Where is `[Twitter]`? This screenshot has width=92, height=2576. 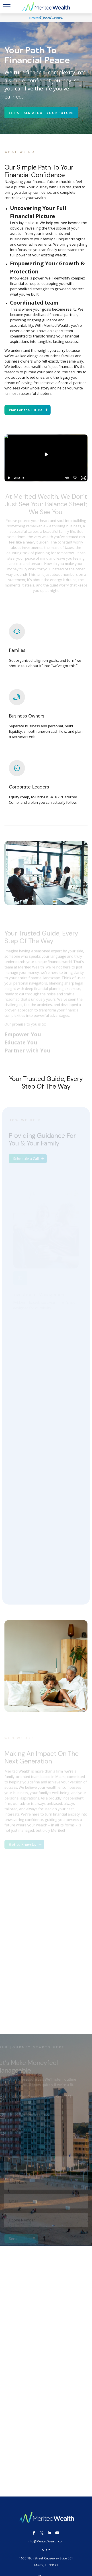 [Twitter] is located at coordinates (42, 2533).